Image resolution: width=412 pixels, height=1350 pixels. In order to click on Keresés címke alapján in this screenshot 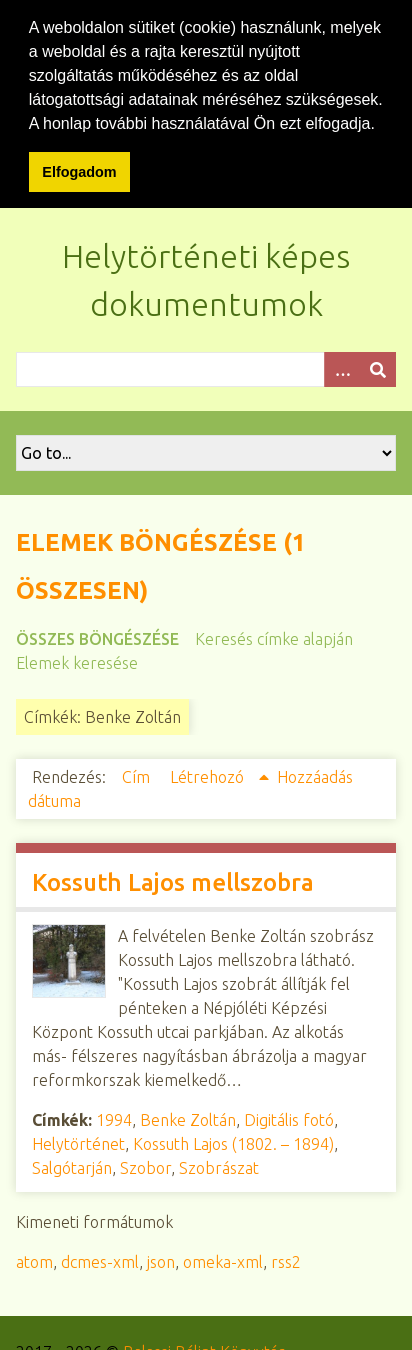, I will do `click(274, 638)`.